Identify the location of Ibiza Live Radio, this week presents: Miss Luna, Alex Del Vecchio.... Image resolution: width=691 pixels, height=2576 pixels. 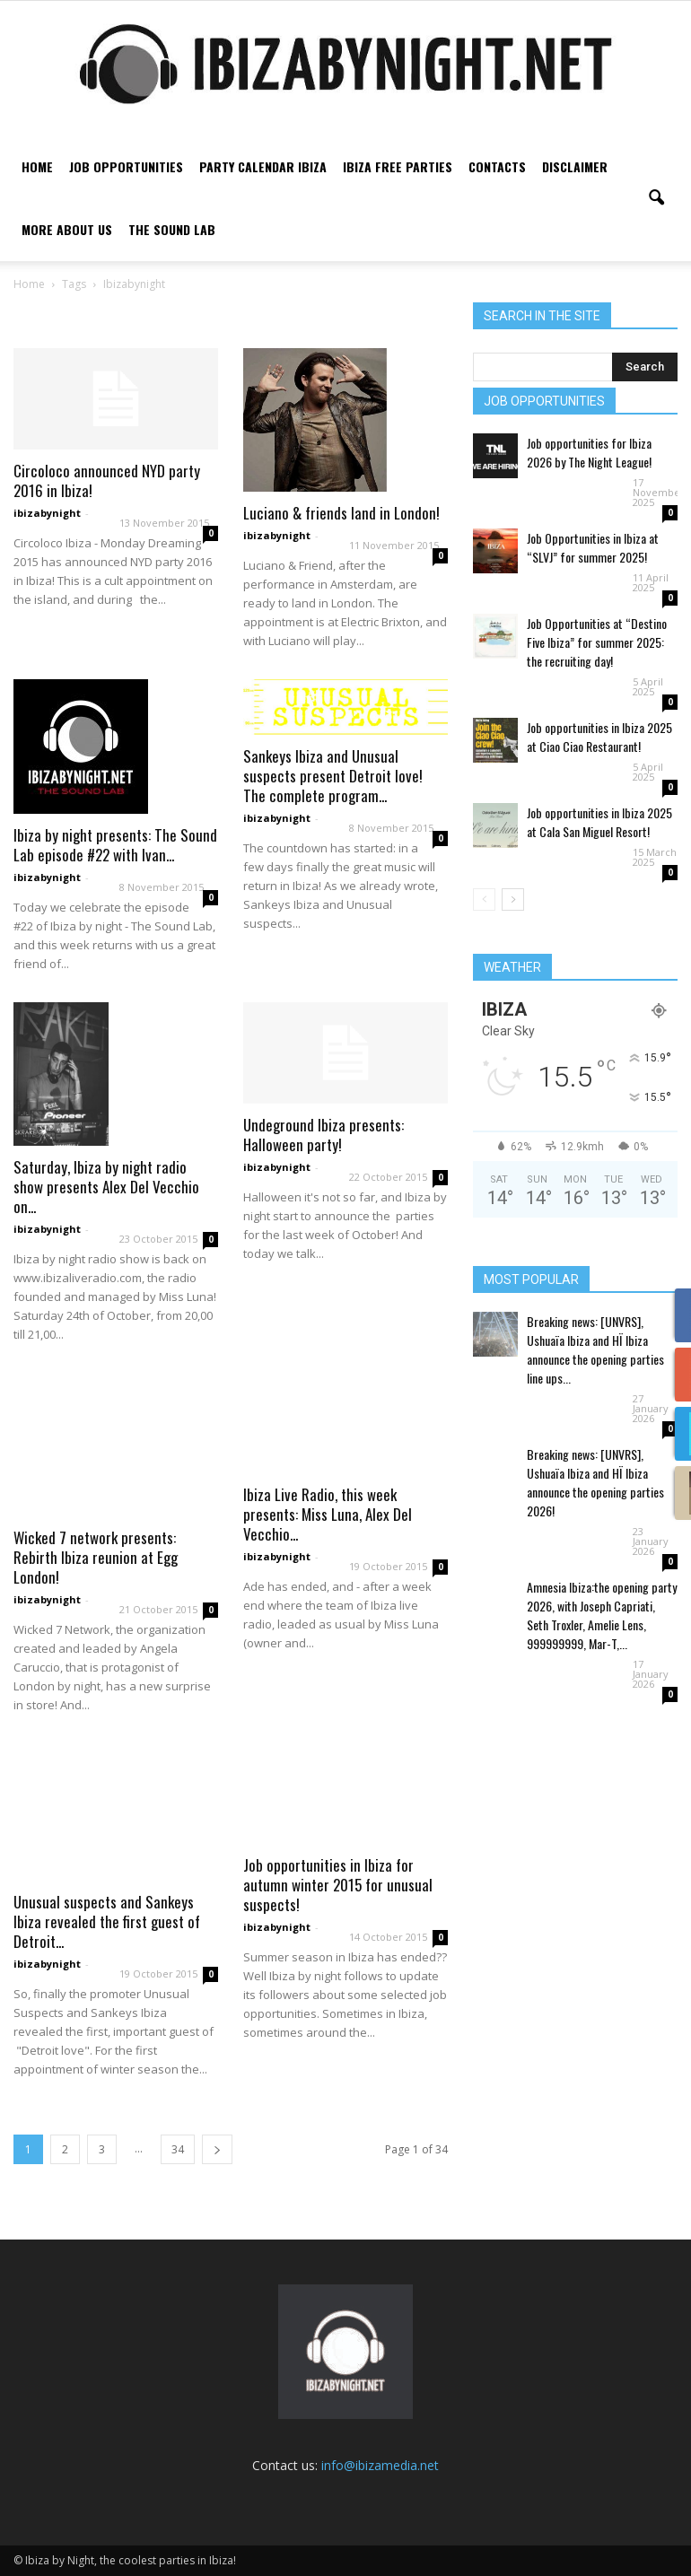
(327, 1514).